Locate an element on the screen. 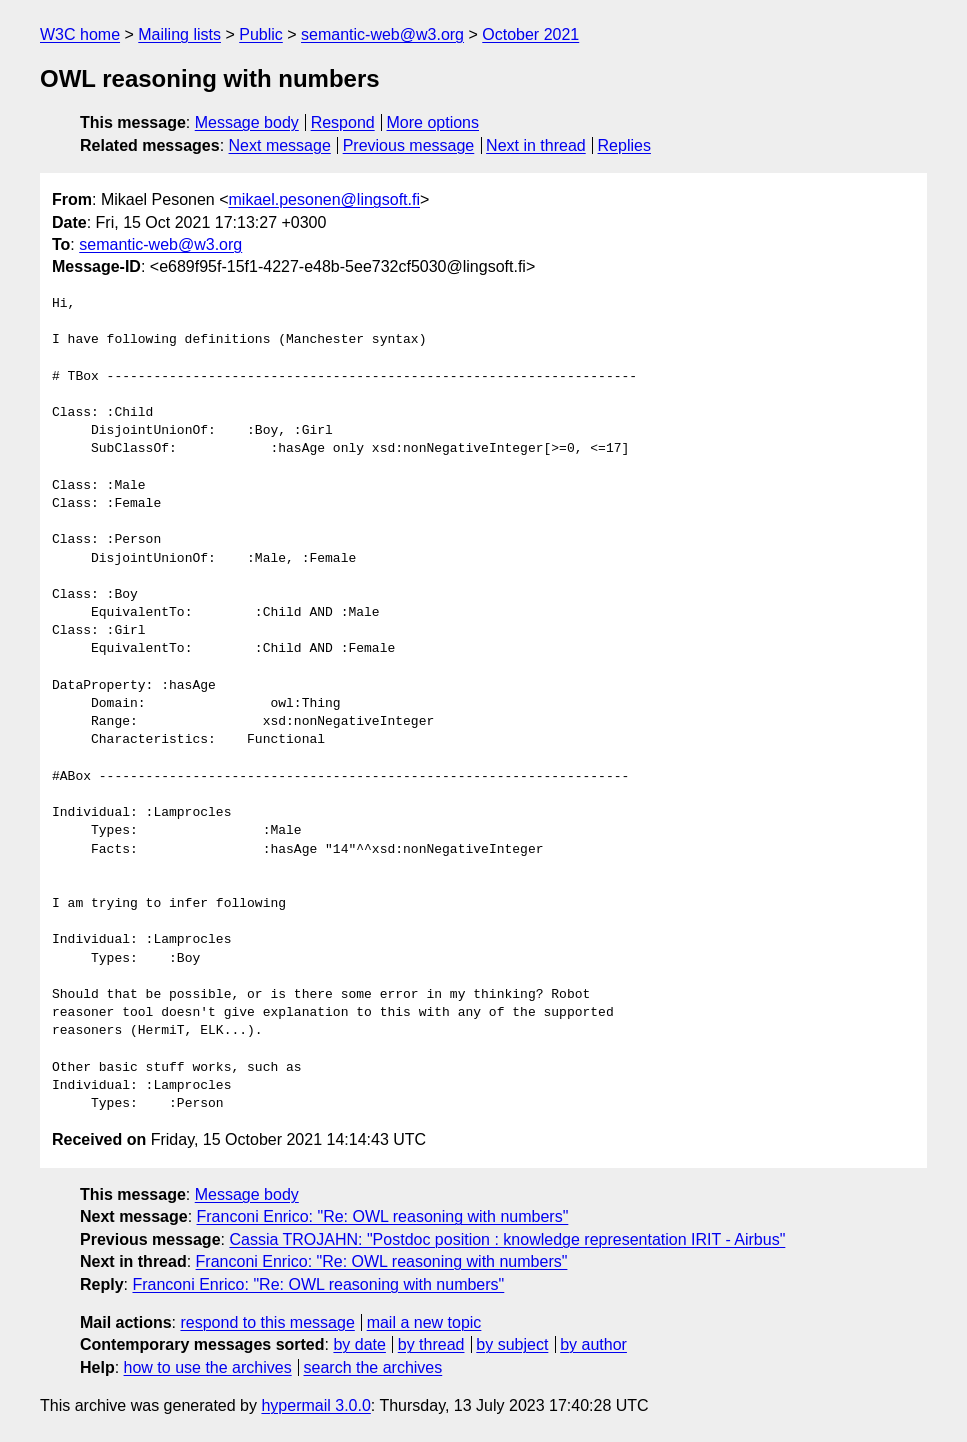 The height and width of the screenshot is (1442, 967). Next in thread is located at coordinates (536, 145).